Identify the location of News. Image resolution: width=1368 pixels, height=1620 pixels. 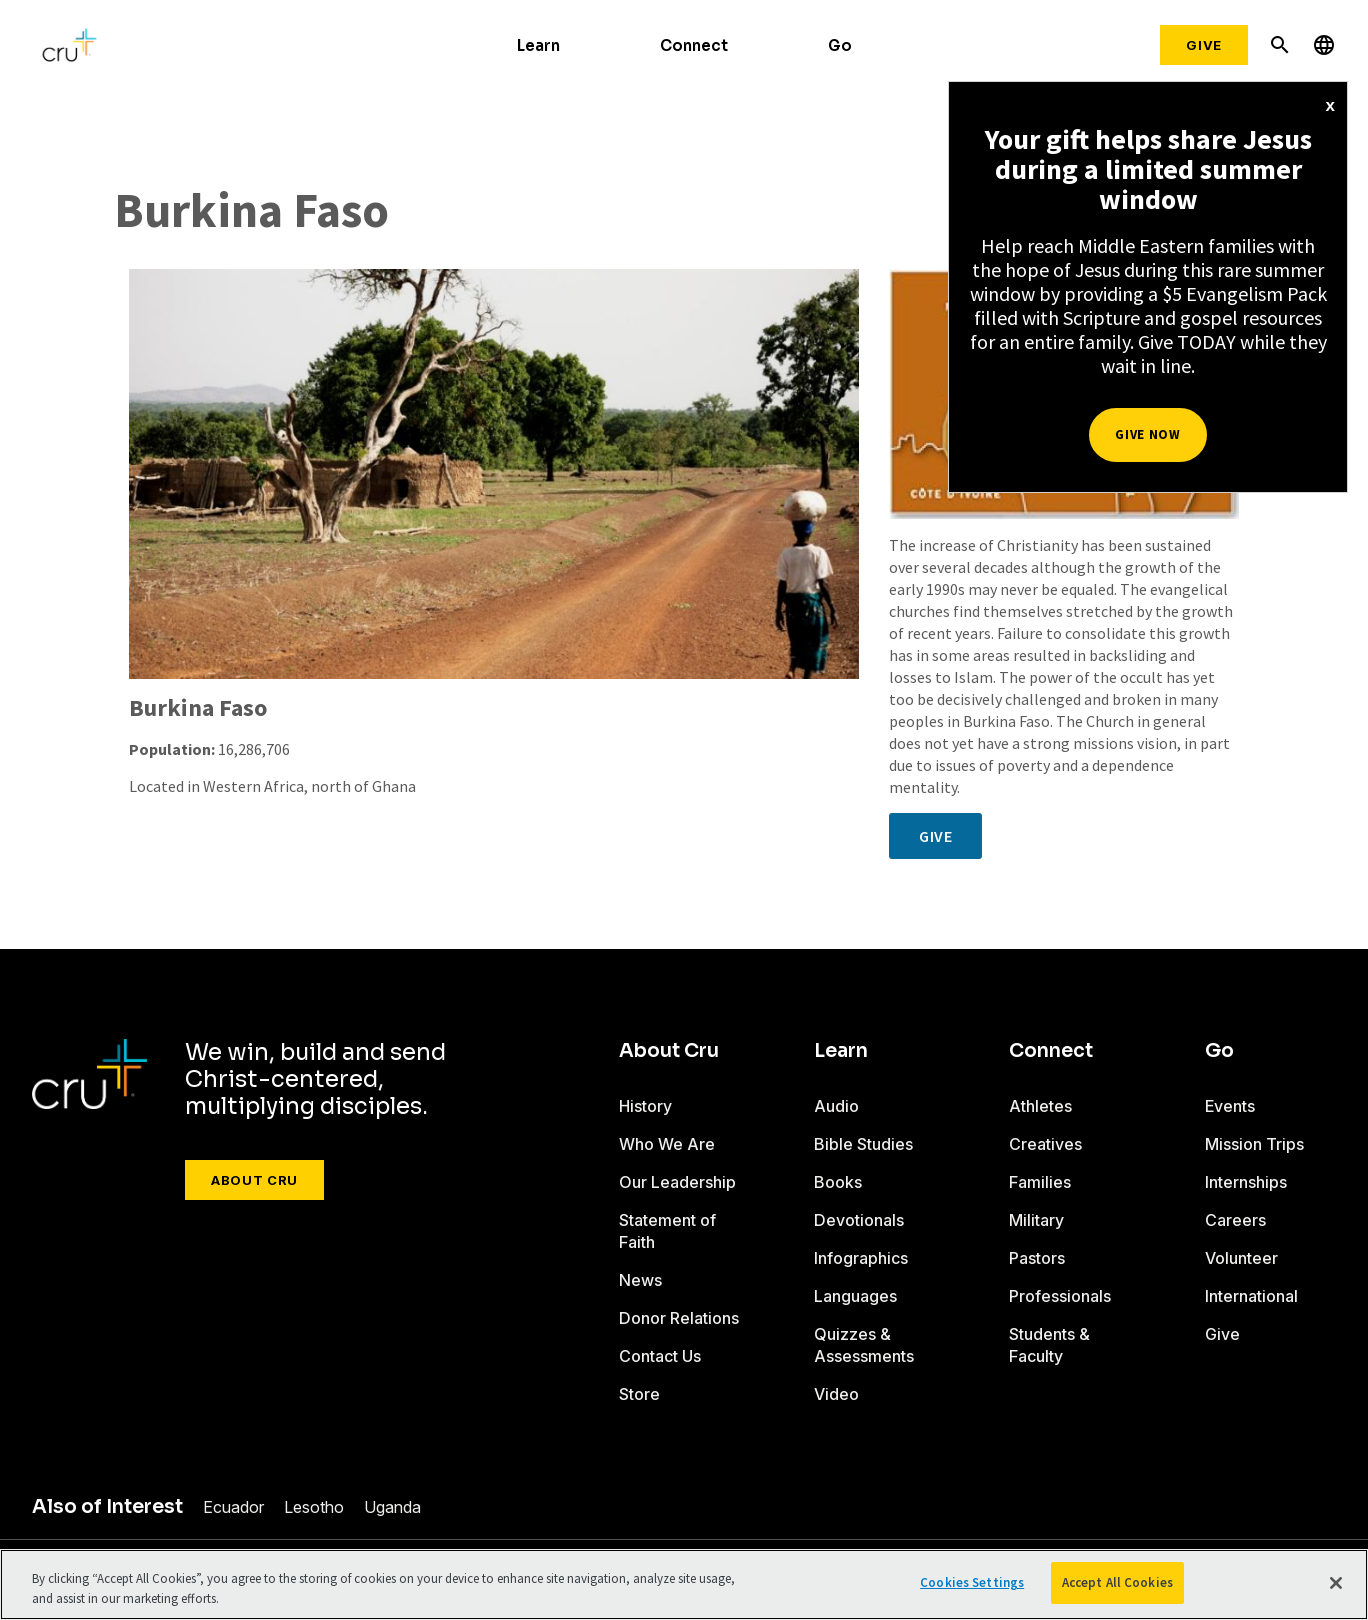
(640, 1280).